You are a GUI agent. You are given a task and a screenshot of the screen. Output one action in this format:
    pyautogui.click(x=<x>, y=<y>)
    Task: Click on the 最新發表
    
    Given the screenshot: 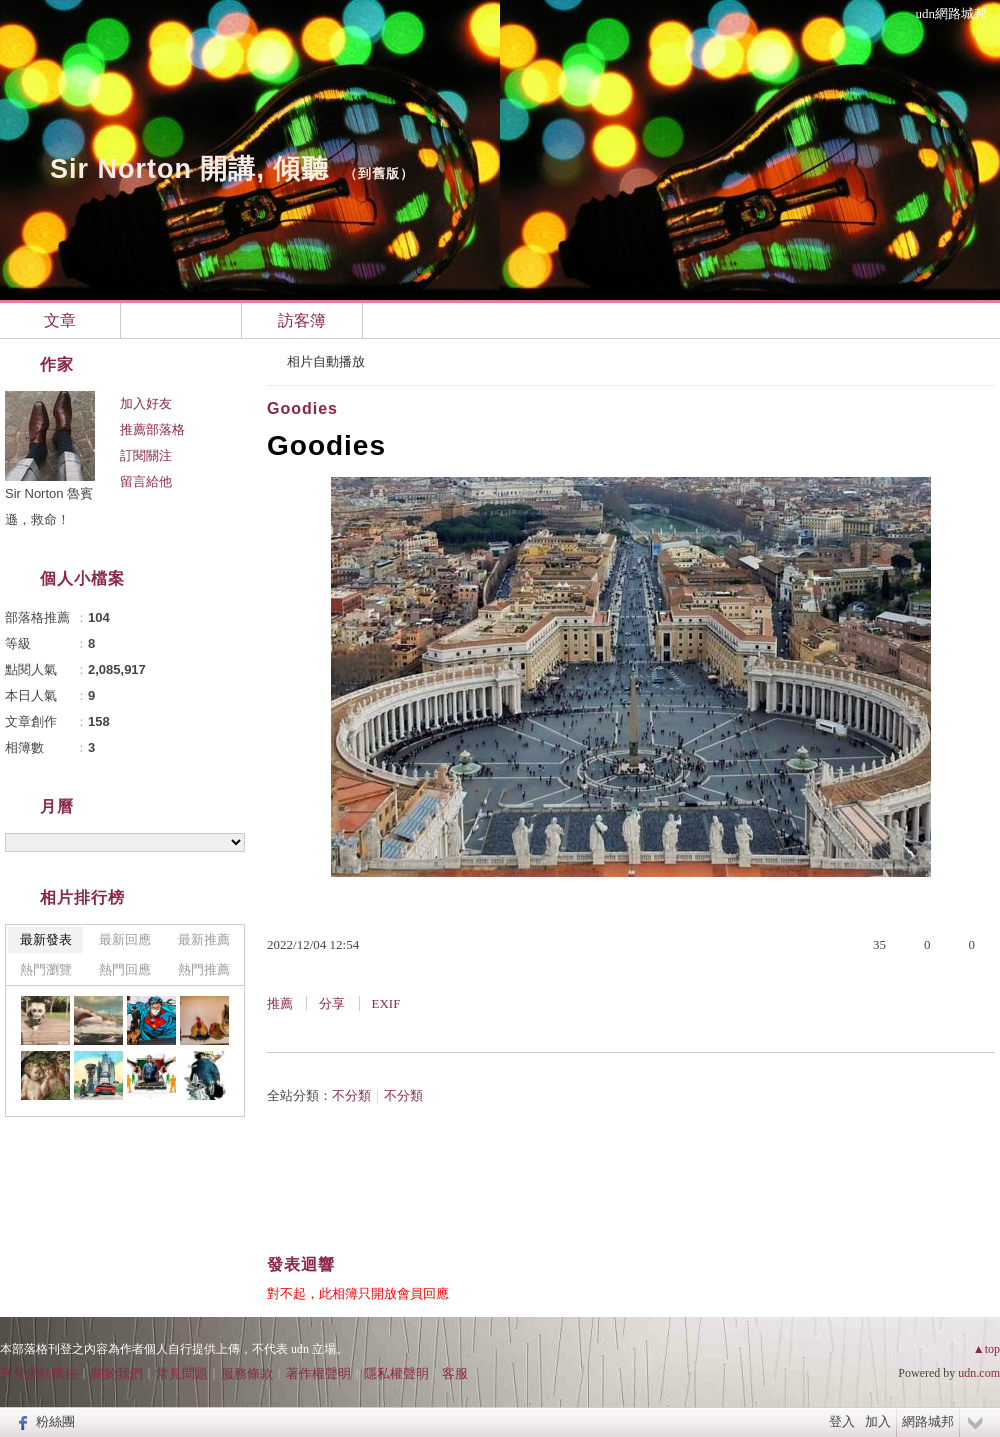 What is the action you would take?
    pyautogui.click(x=46, y=939)
    